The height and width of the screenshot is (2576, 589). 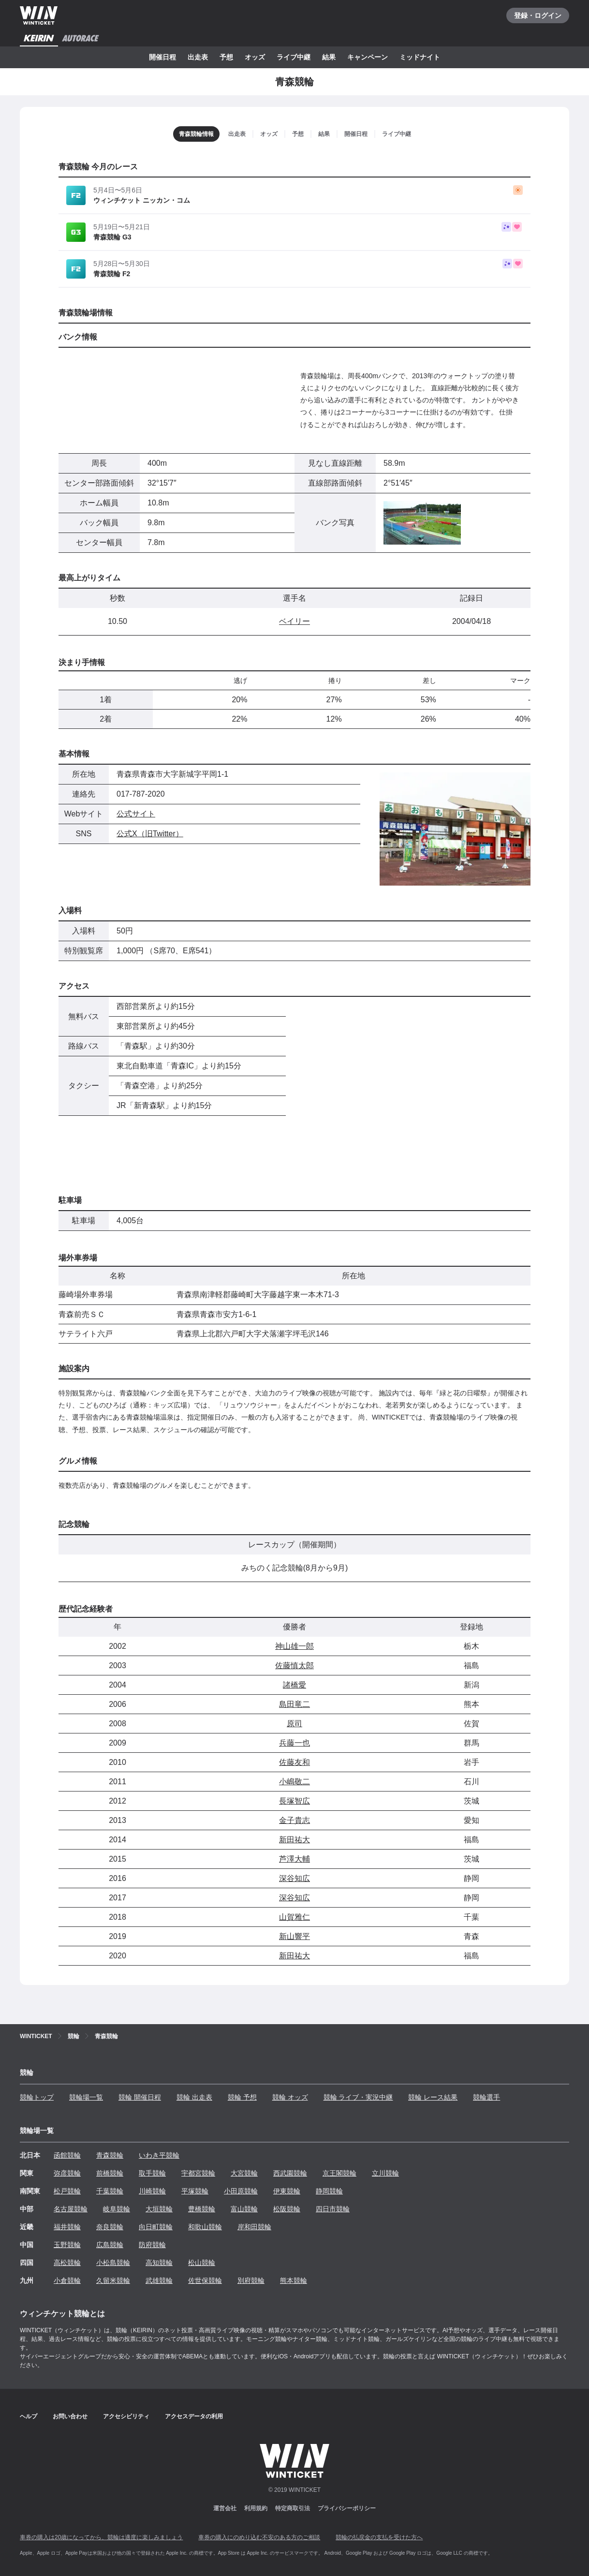 What do you see at coordinates (194, 2416) in the screenshot?
I see `アクセスデータの利用` at bounding box center [194, 2416].